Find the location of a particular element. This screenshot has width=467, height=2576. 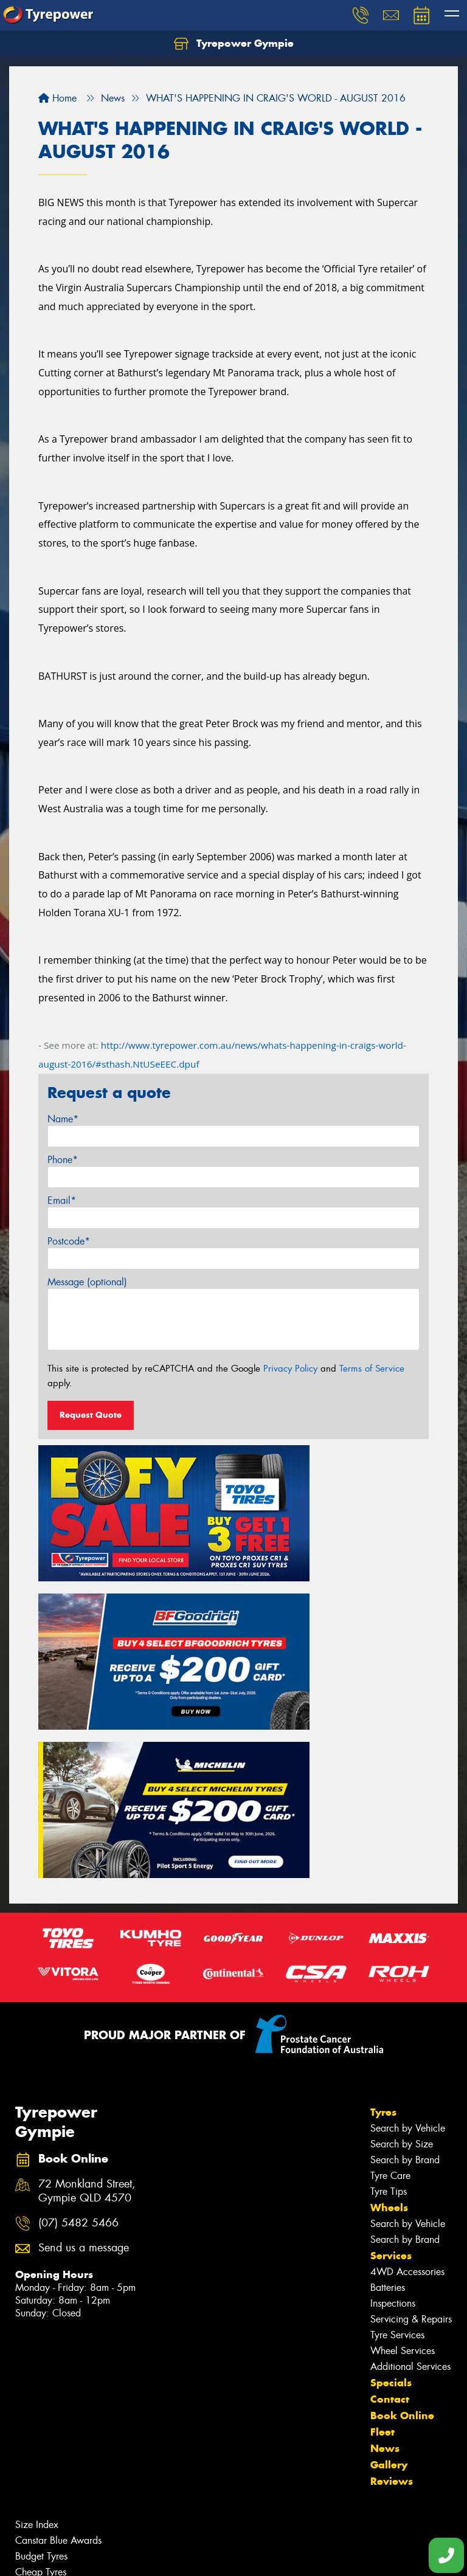

Tyrepower Gympie is located at coordinates (234, 43).